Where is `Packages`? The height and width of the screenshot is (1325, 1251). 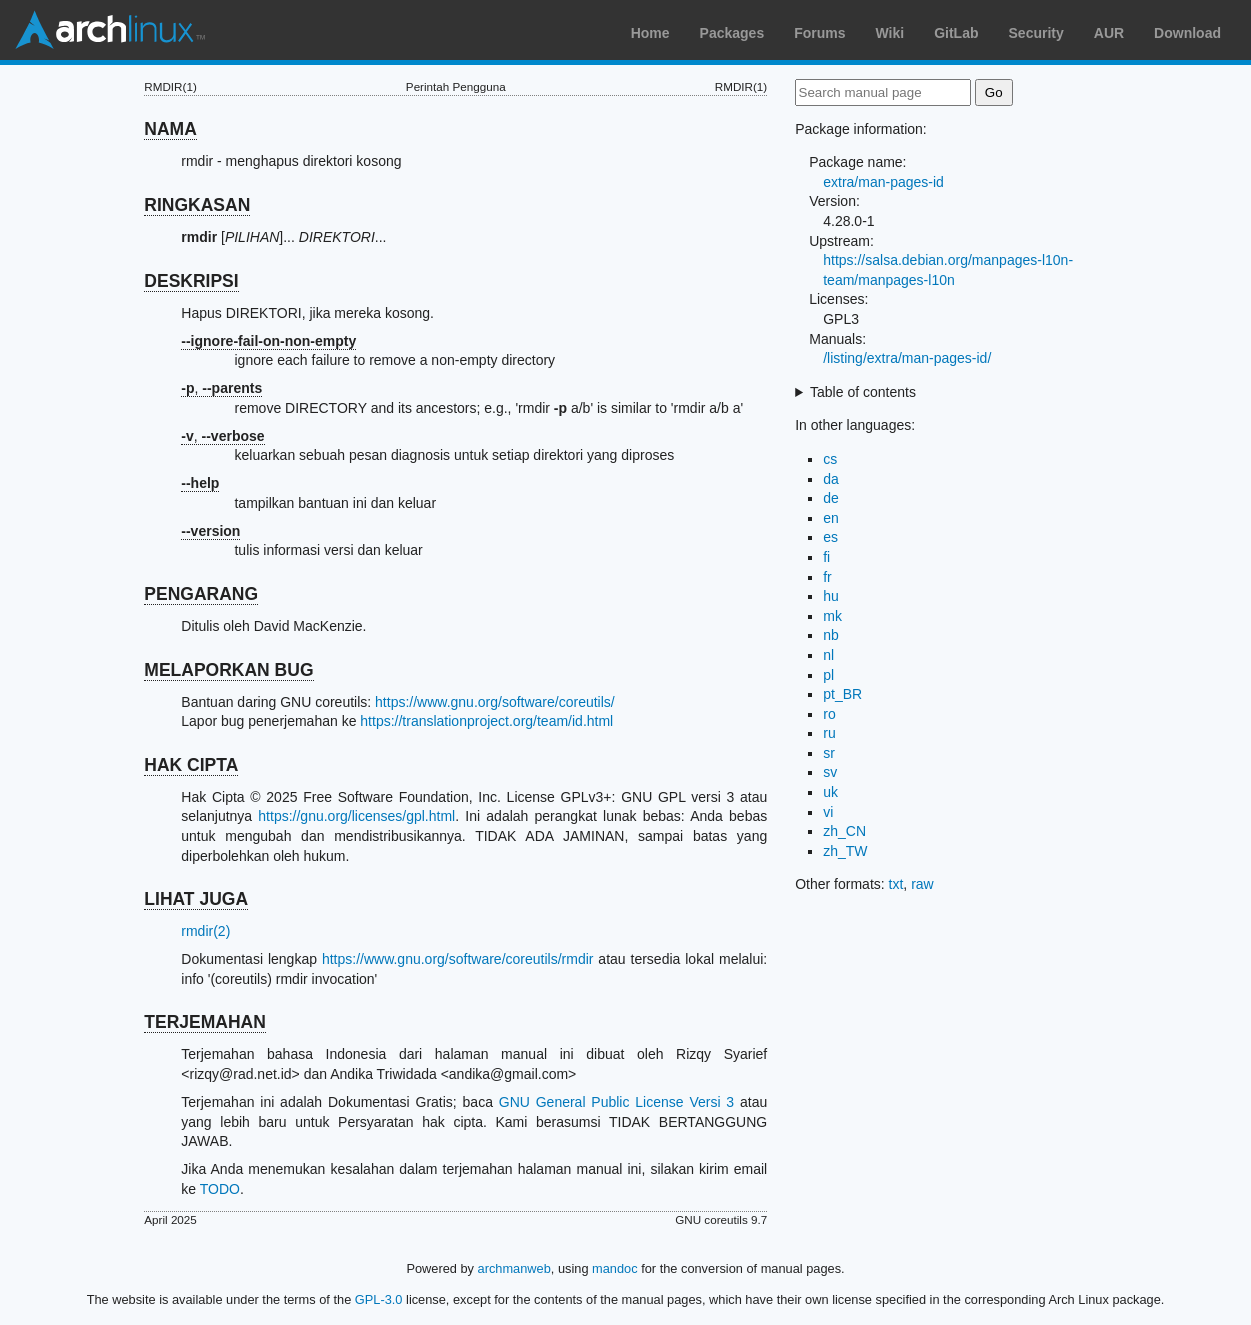
Packages is located at coordinates (732, 33).